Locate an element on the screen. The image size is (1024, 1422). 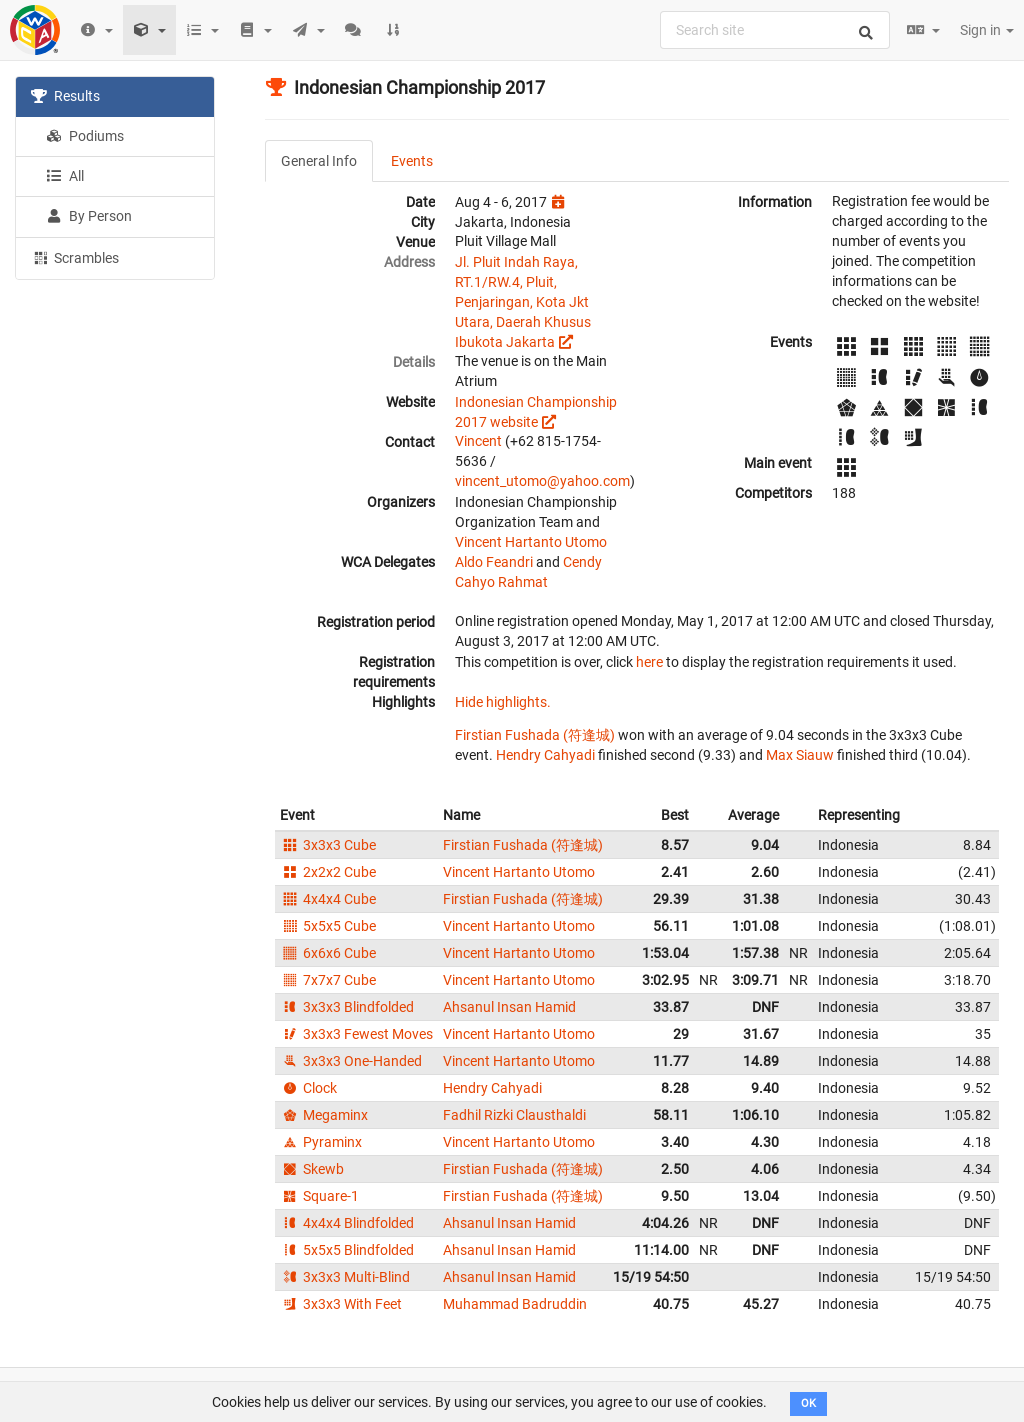
Events is located at coordinates (412, 161).